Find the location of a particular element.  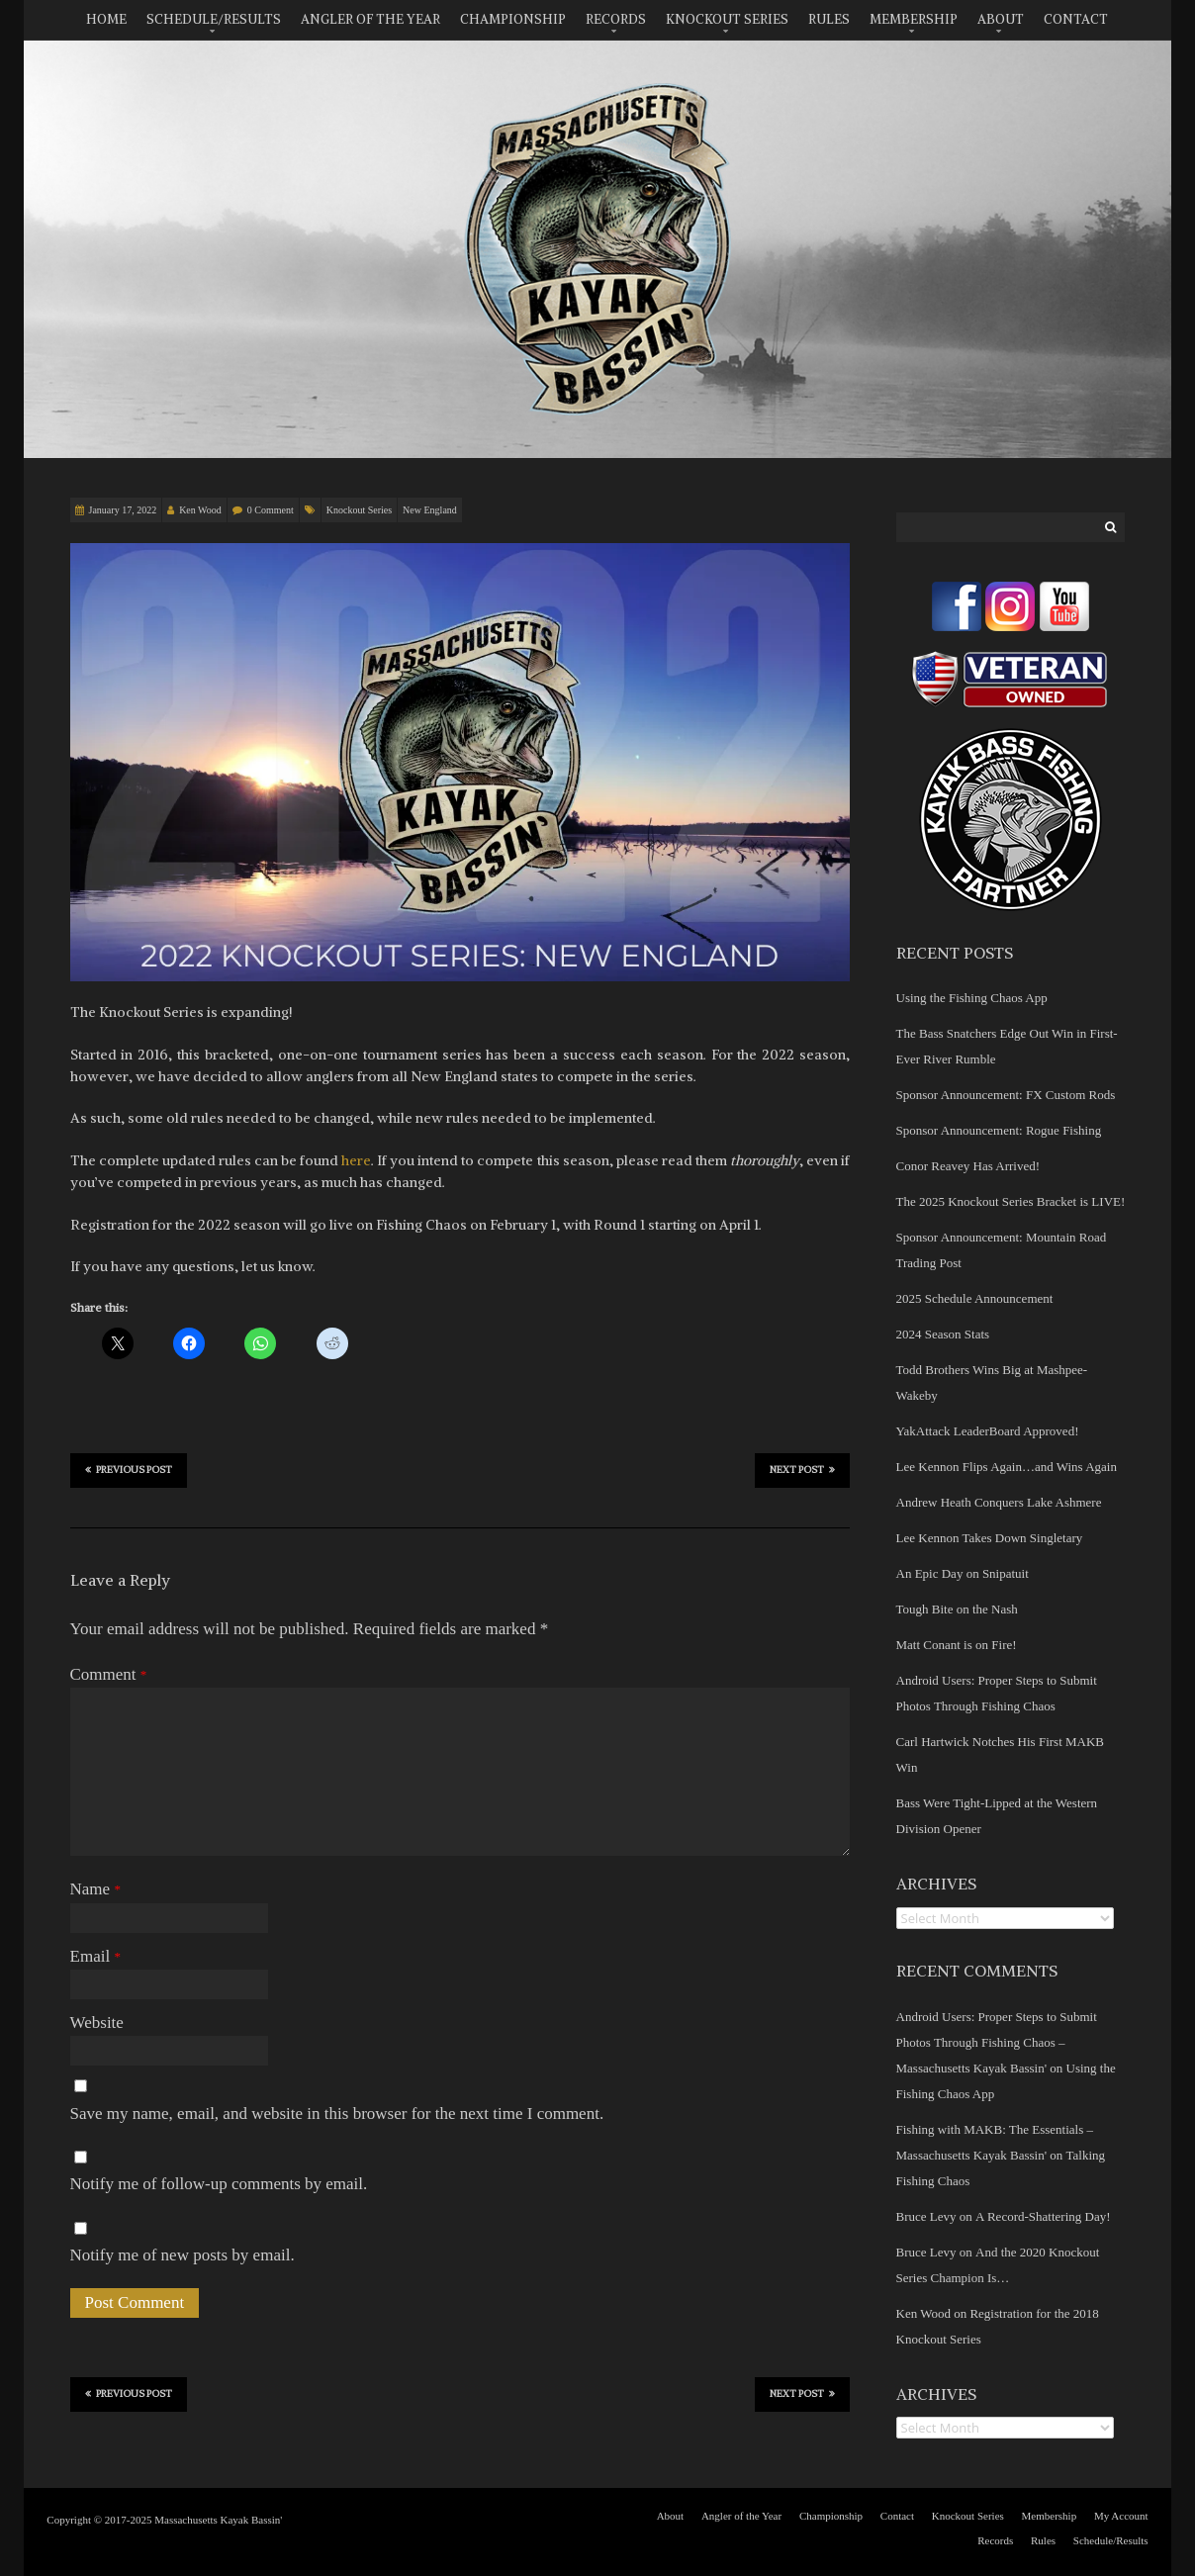

January 17, 2022 is located at coordinates (123, 510).